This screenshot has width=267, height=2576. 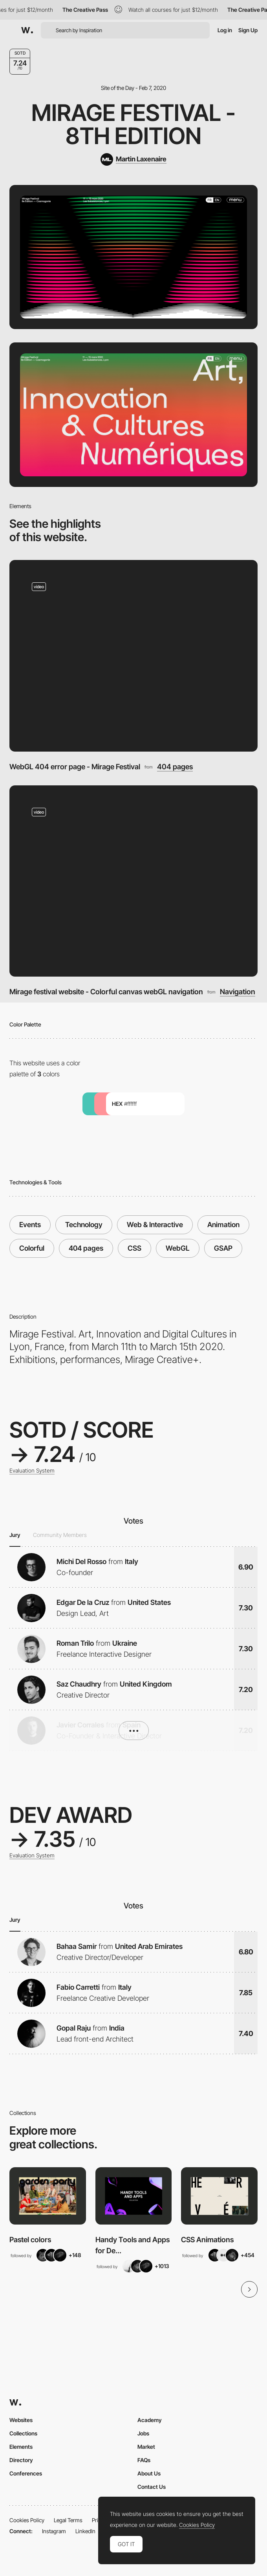 What do you see at coordinates (30, 1224) in the screenshot?
I see `Events` at bounding box center [30, 1224].